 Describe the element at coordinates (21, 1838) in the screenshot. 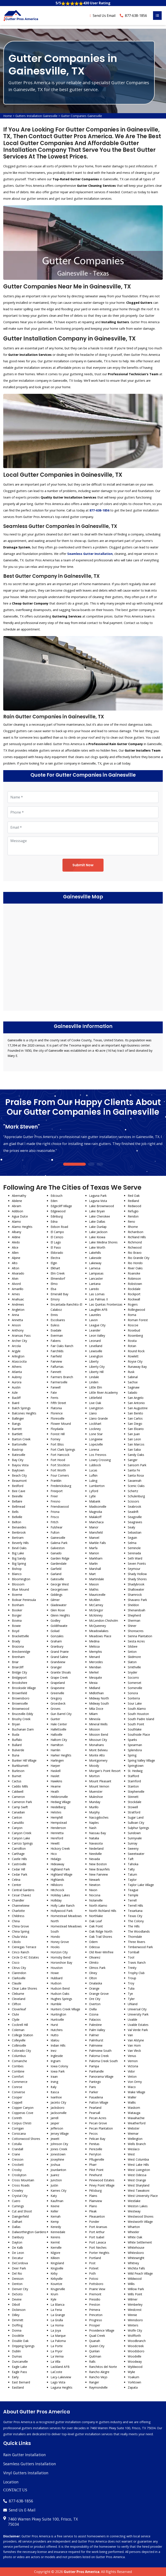

I see `Canyon Lake` at that location.